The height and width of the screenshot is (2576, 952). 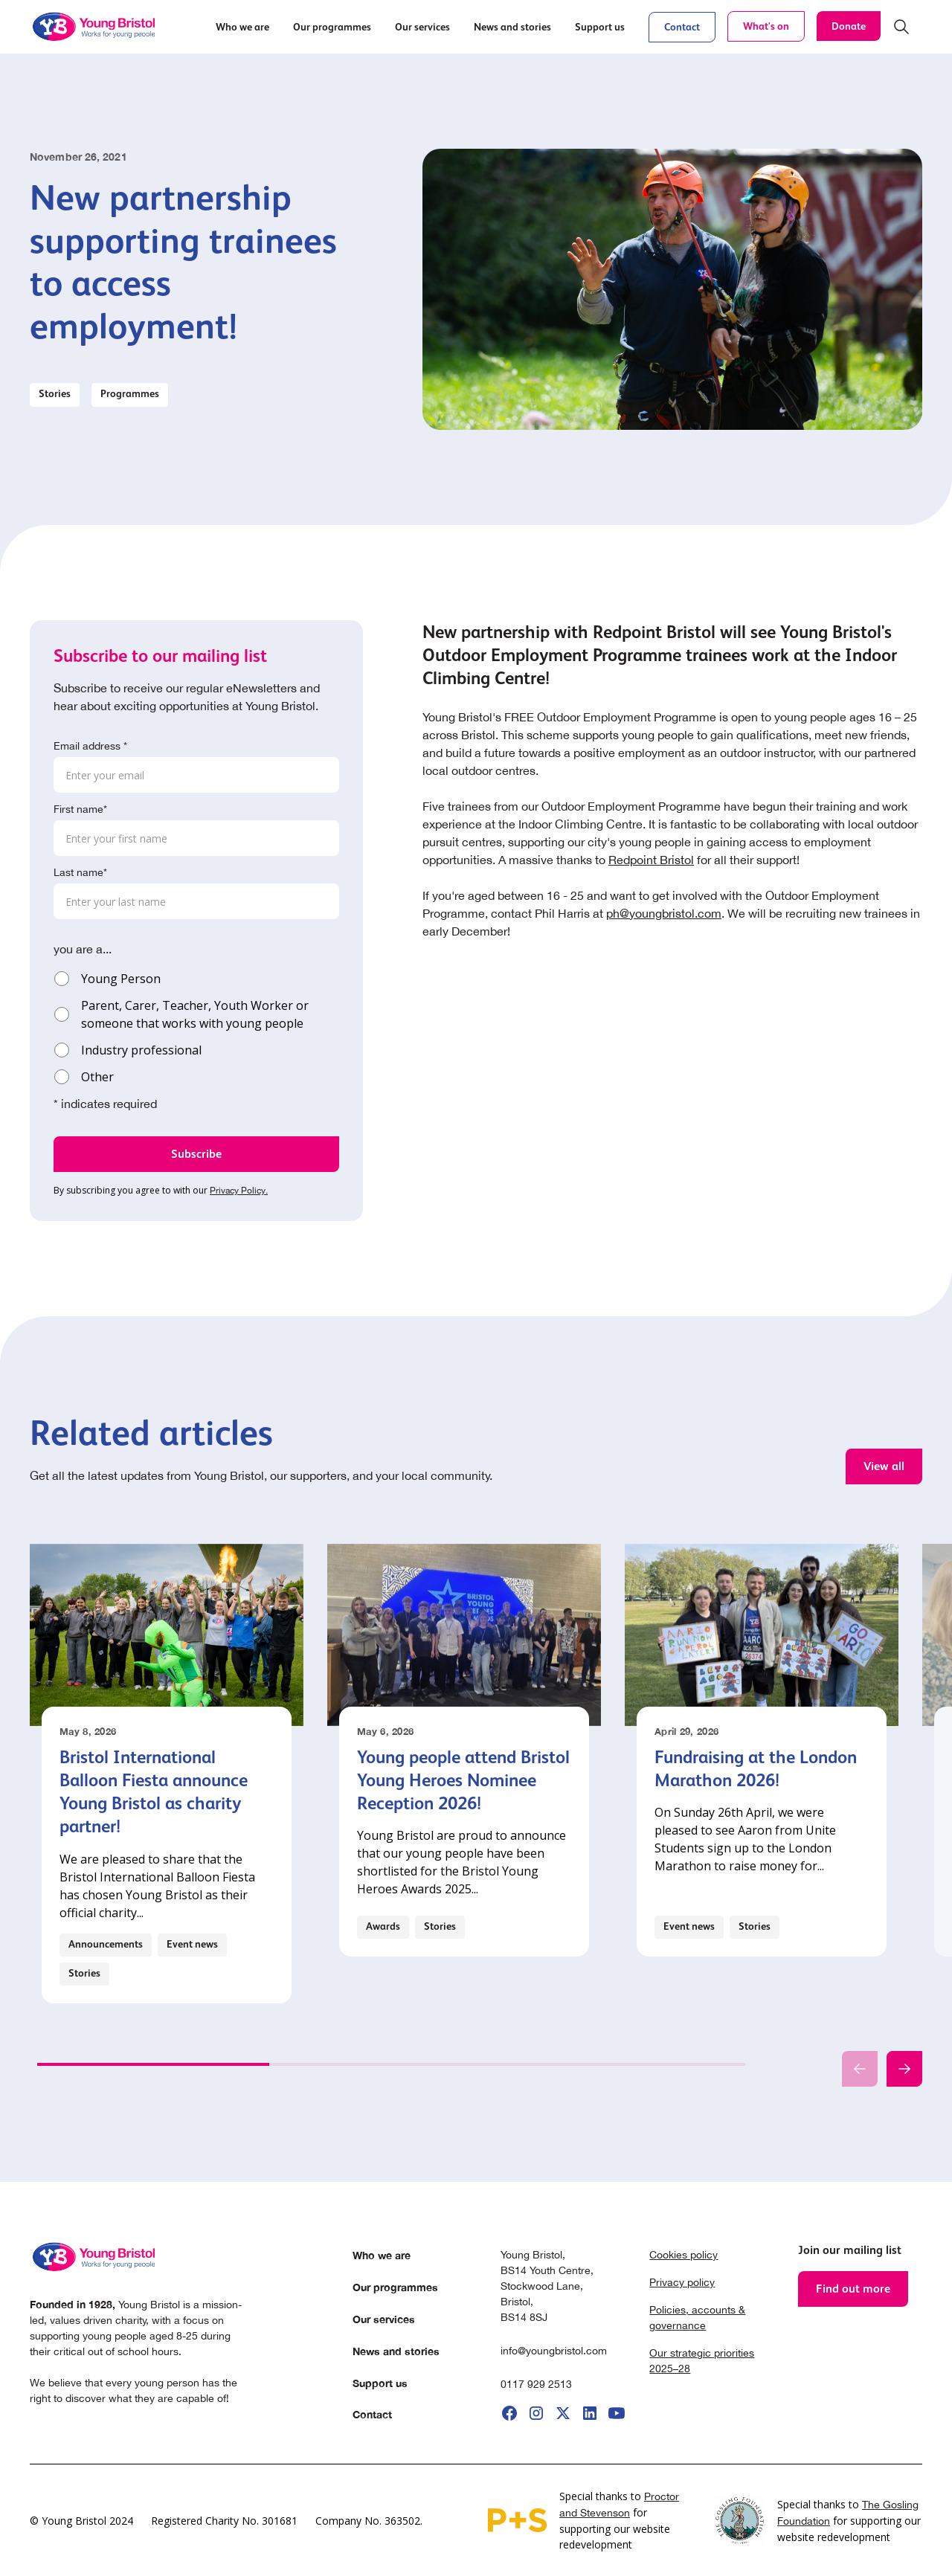 I want to click on Cookies policy, so click(x=683, y=2255).